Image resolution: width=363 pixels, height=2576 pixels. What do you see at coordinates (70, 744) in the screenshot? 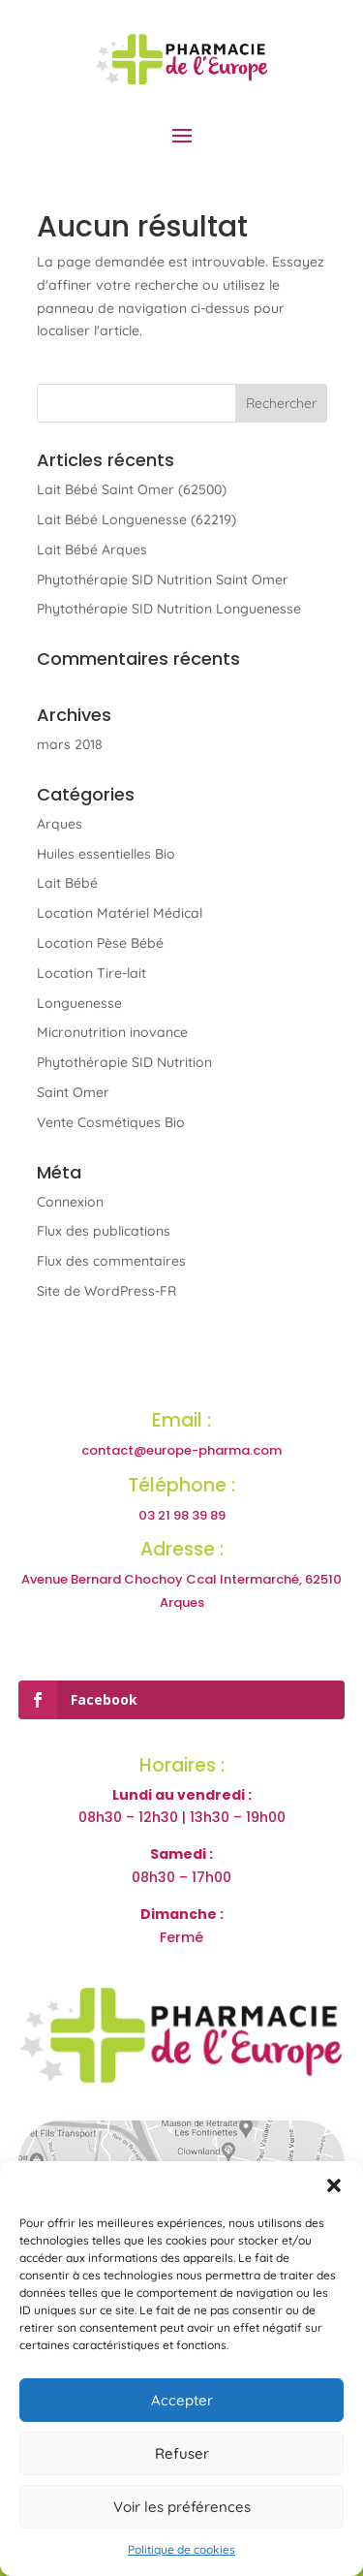
I see `mars 2018` at bounding box center [70, 744].